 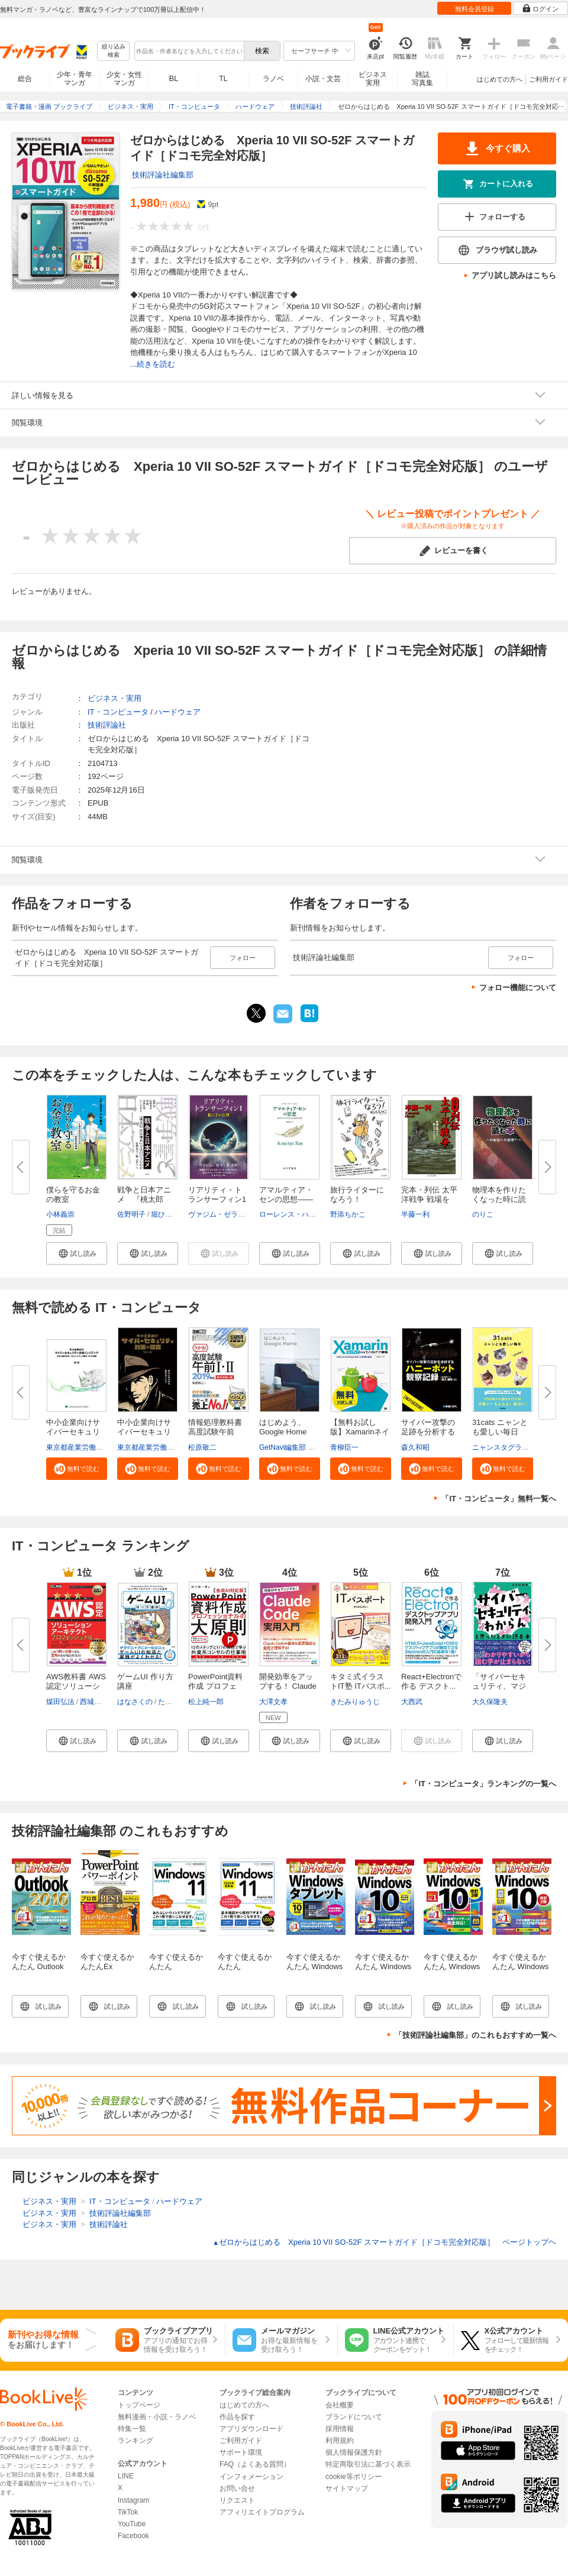 What do you see at coordinates (215, 1686) in the screenshot?
I see `PowerPoint資料作成 プロフェッ...` at bounding box center [215, 1686].